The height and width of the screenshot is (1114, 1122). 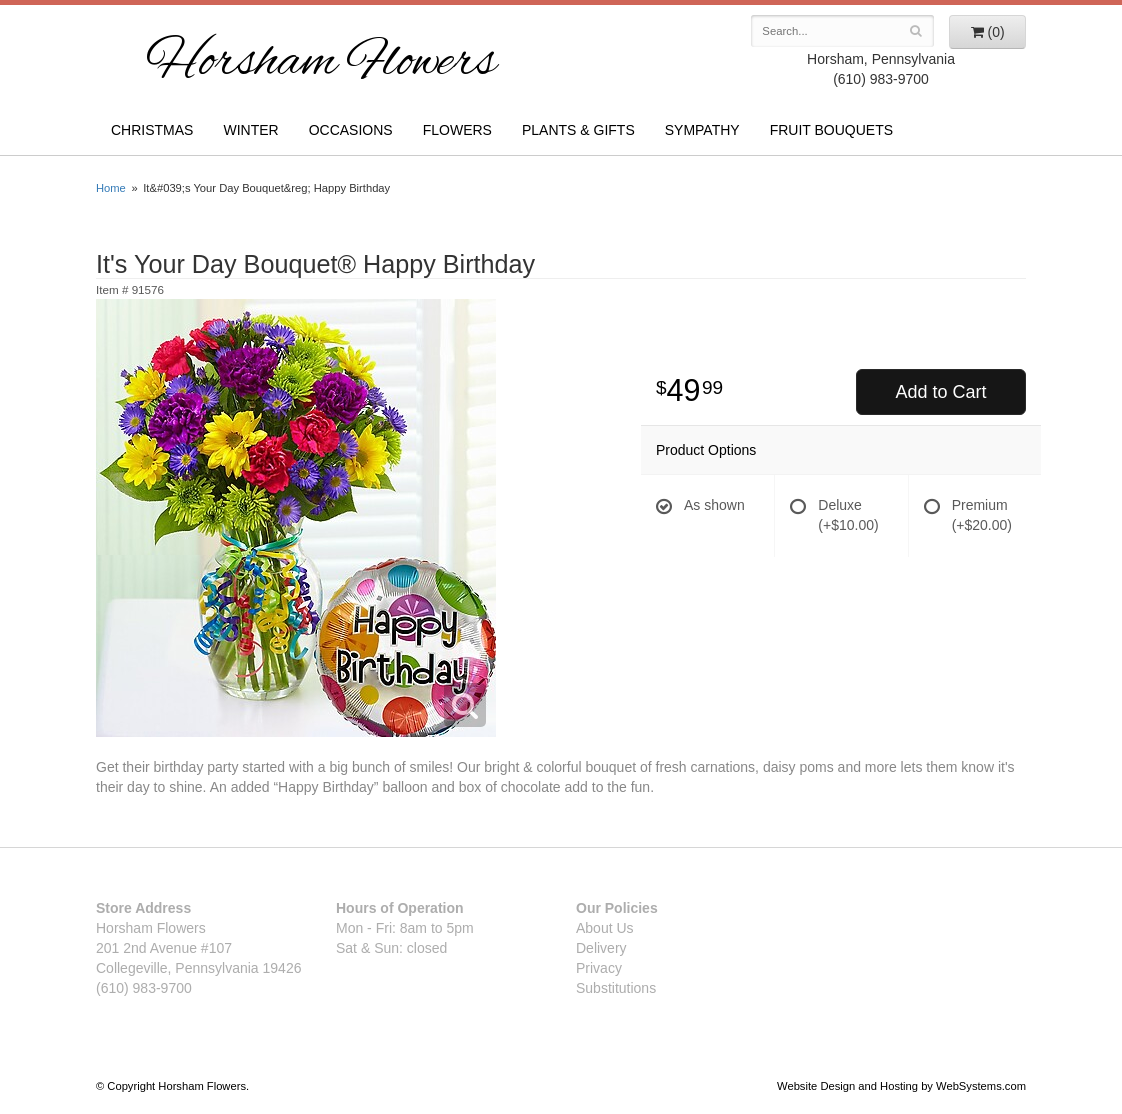 What do you see at coordinates (831, 130) in the screenshot?
I see `Fruit Bouquets` at bounding box center [831, 130].